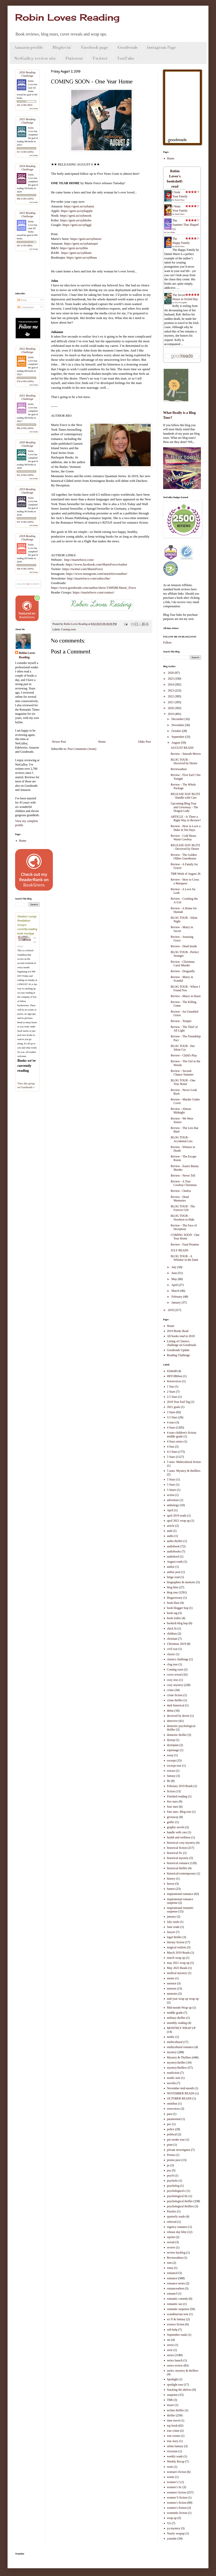  Describe the element at coordinates (171, 1888) in the screenshot. I see `humor` at that location.